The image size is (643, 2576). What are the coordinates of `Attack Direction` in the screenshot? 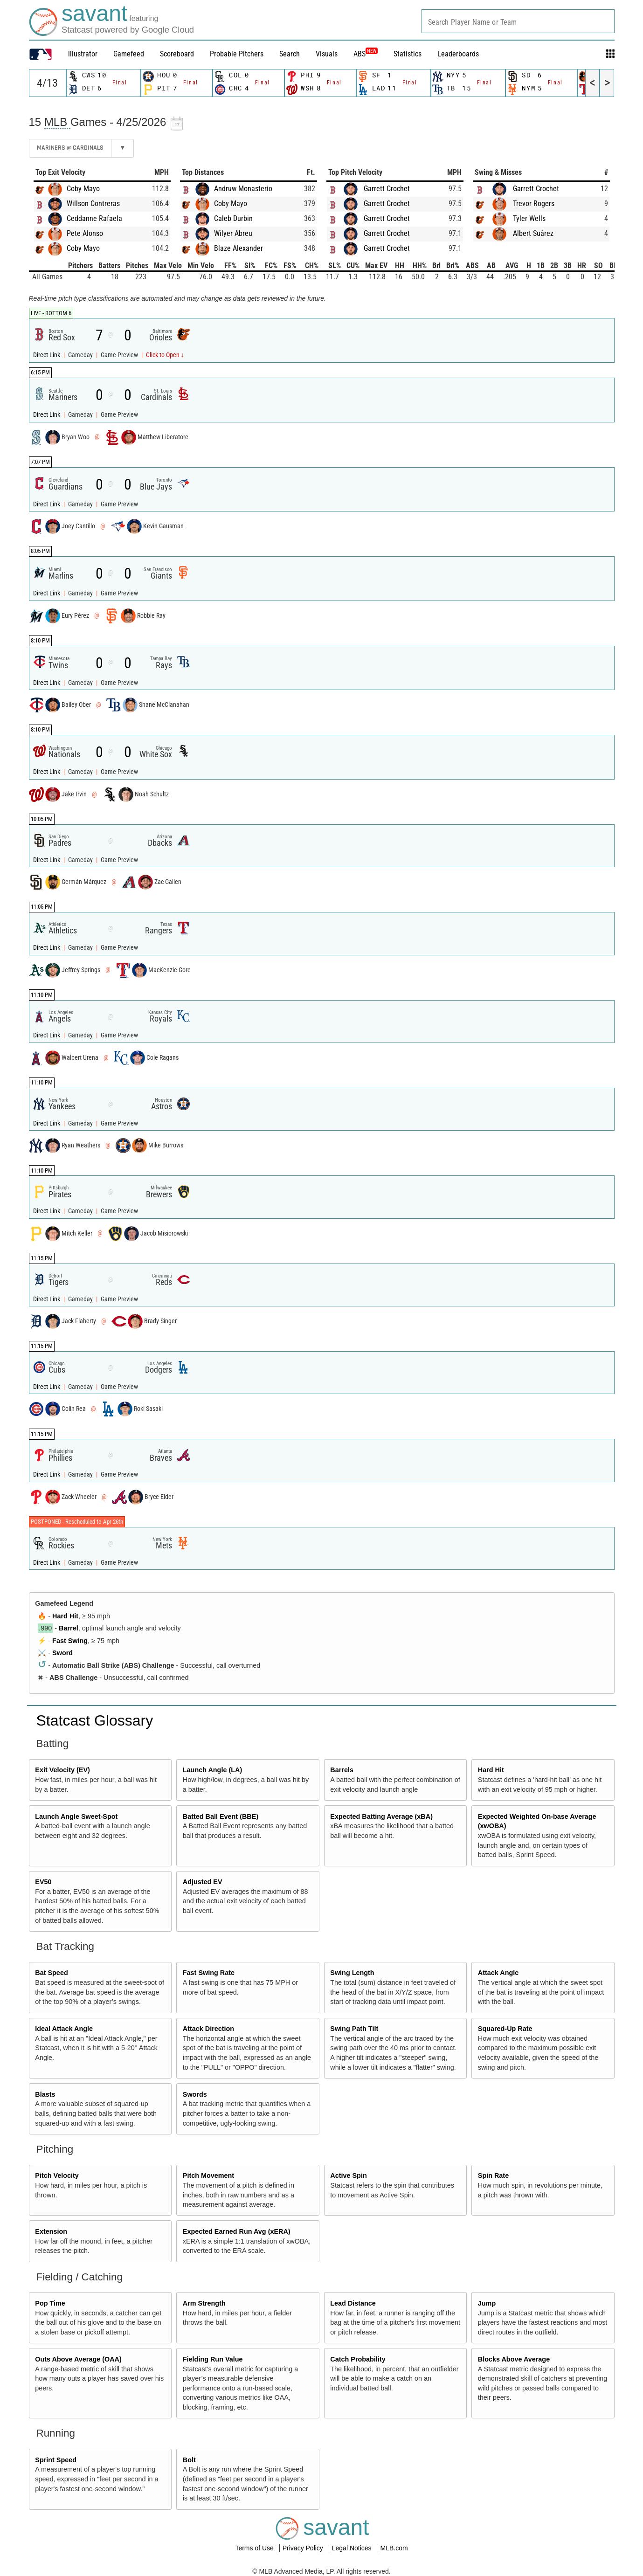 It's located at (208, 2028).